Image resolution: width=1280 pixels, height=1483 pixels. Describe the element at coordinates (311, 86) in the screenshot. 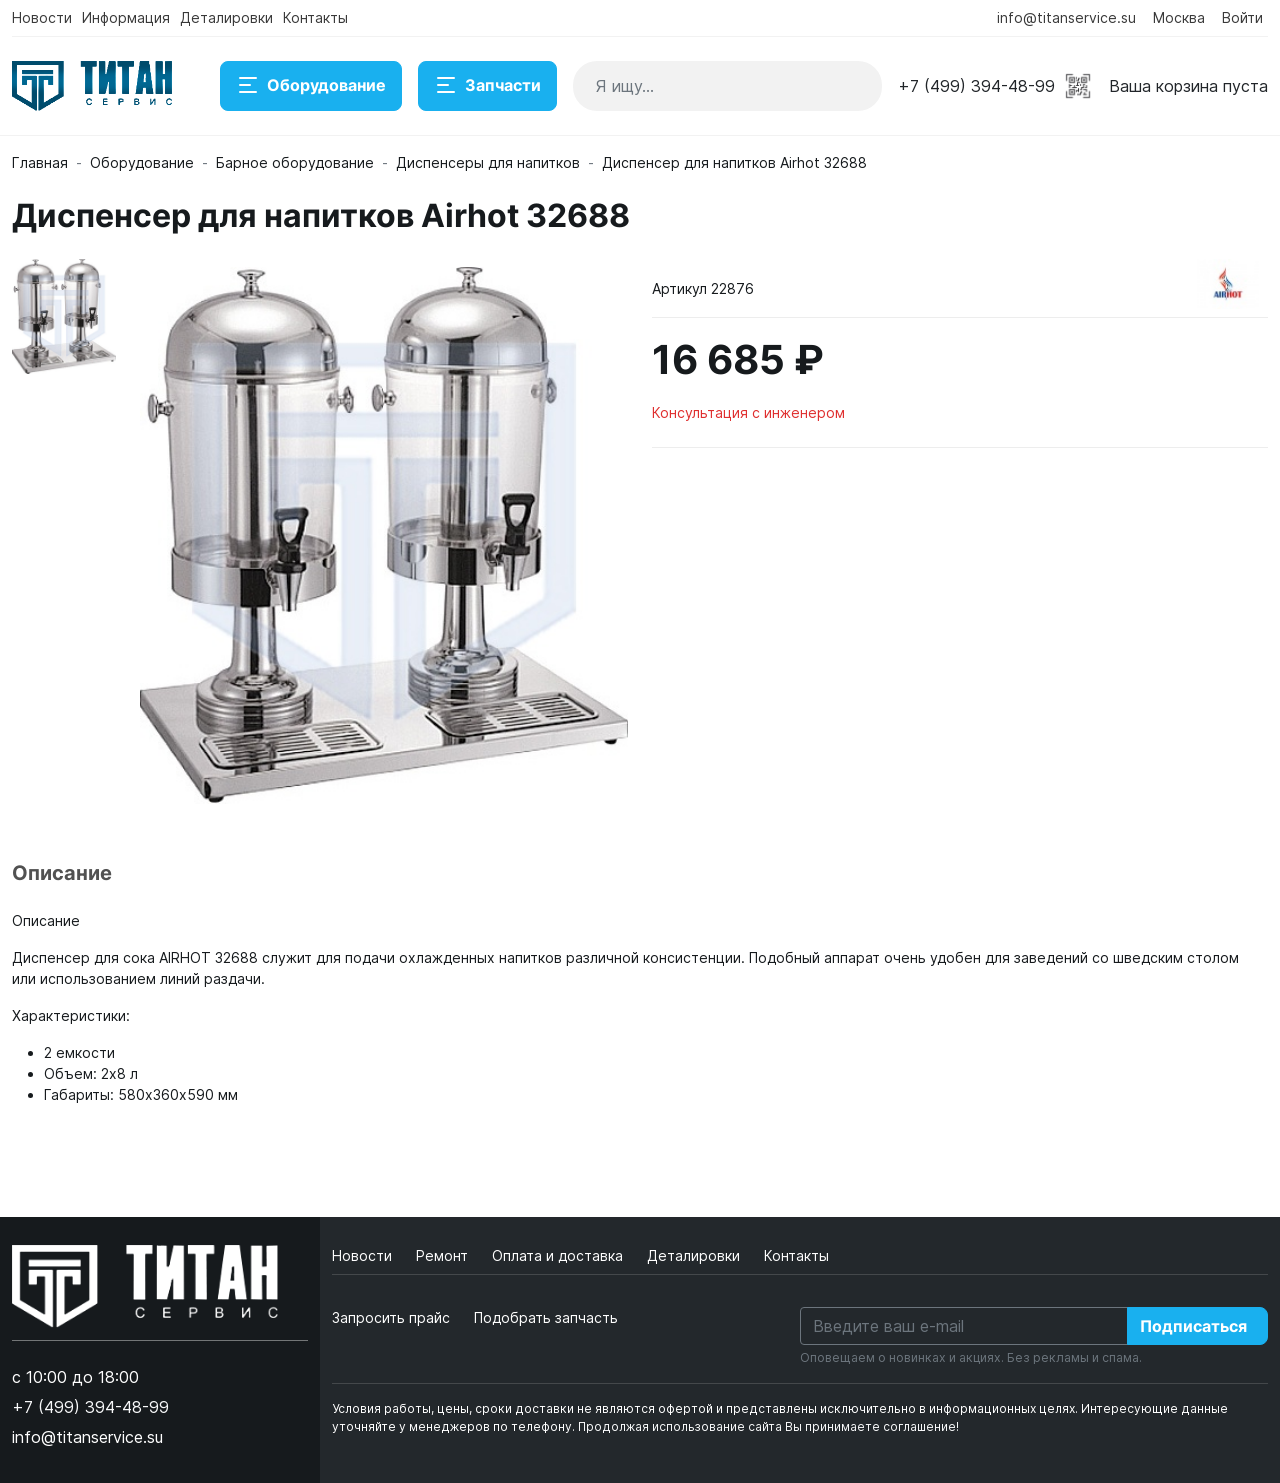

I see `Оборудование` at that location.